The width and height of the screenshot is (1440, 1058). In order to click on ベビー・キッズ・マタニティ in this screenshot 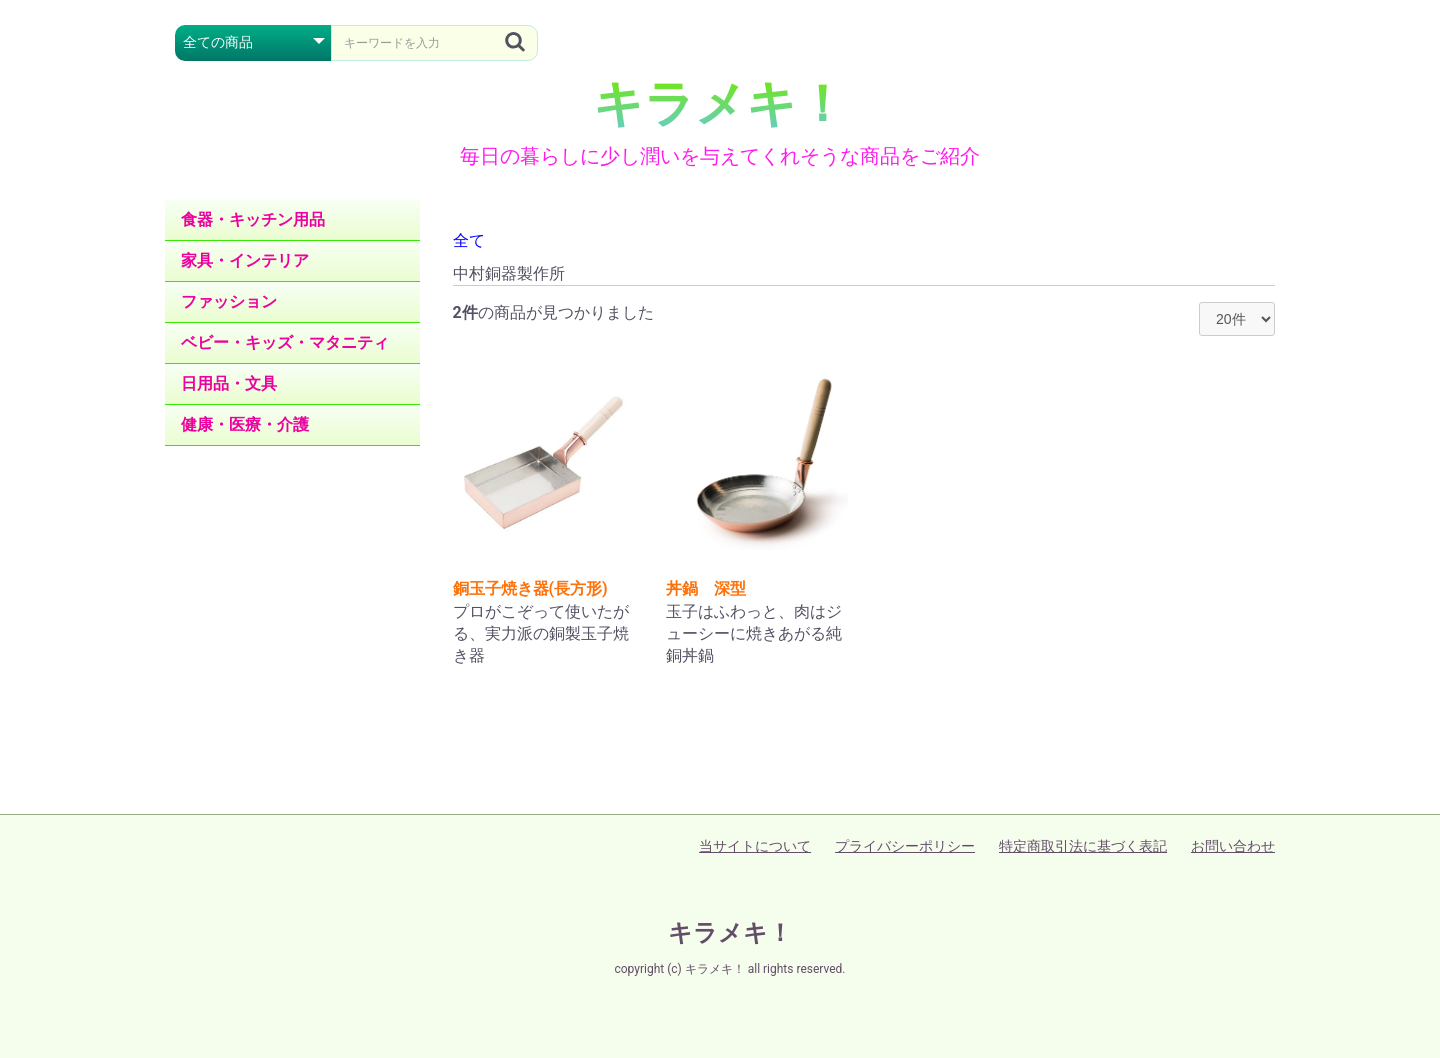, I will do `click(285, 342)`.